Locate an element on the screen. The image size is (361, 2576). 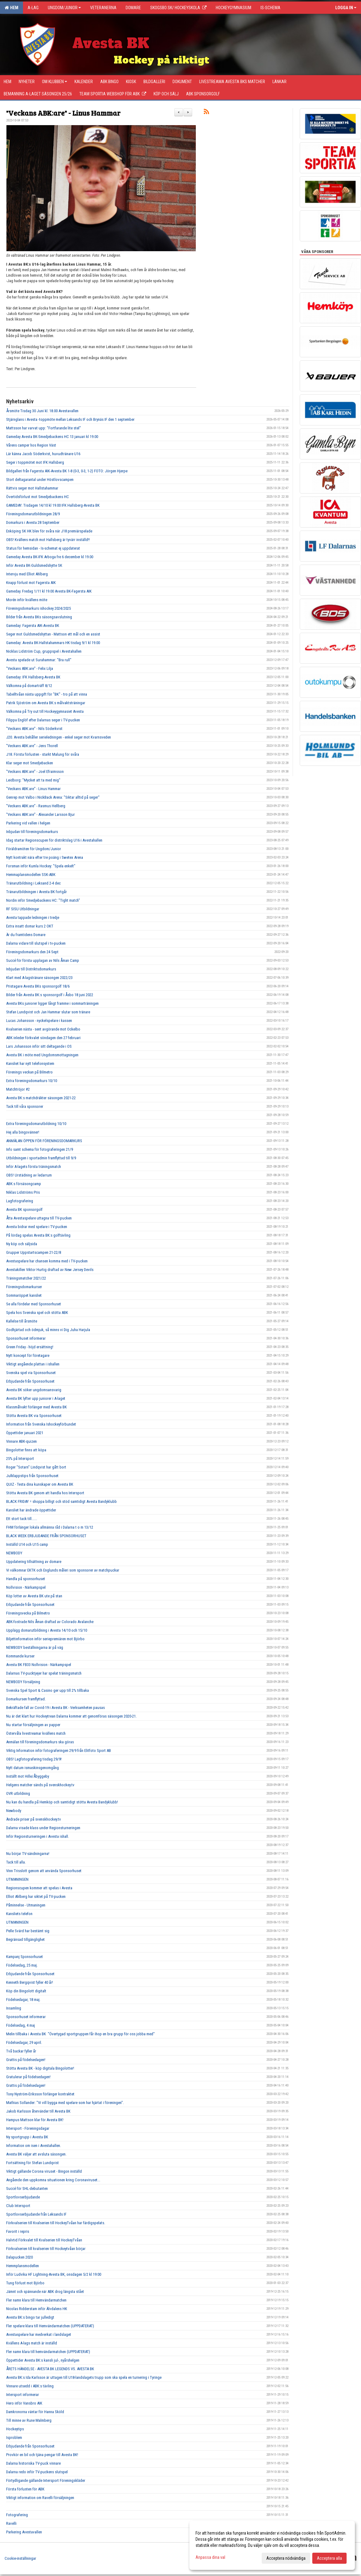
Påminnelse - Utmaningen is located at coordinates (25, 1905).